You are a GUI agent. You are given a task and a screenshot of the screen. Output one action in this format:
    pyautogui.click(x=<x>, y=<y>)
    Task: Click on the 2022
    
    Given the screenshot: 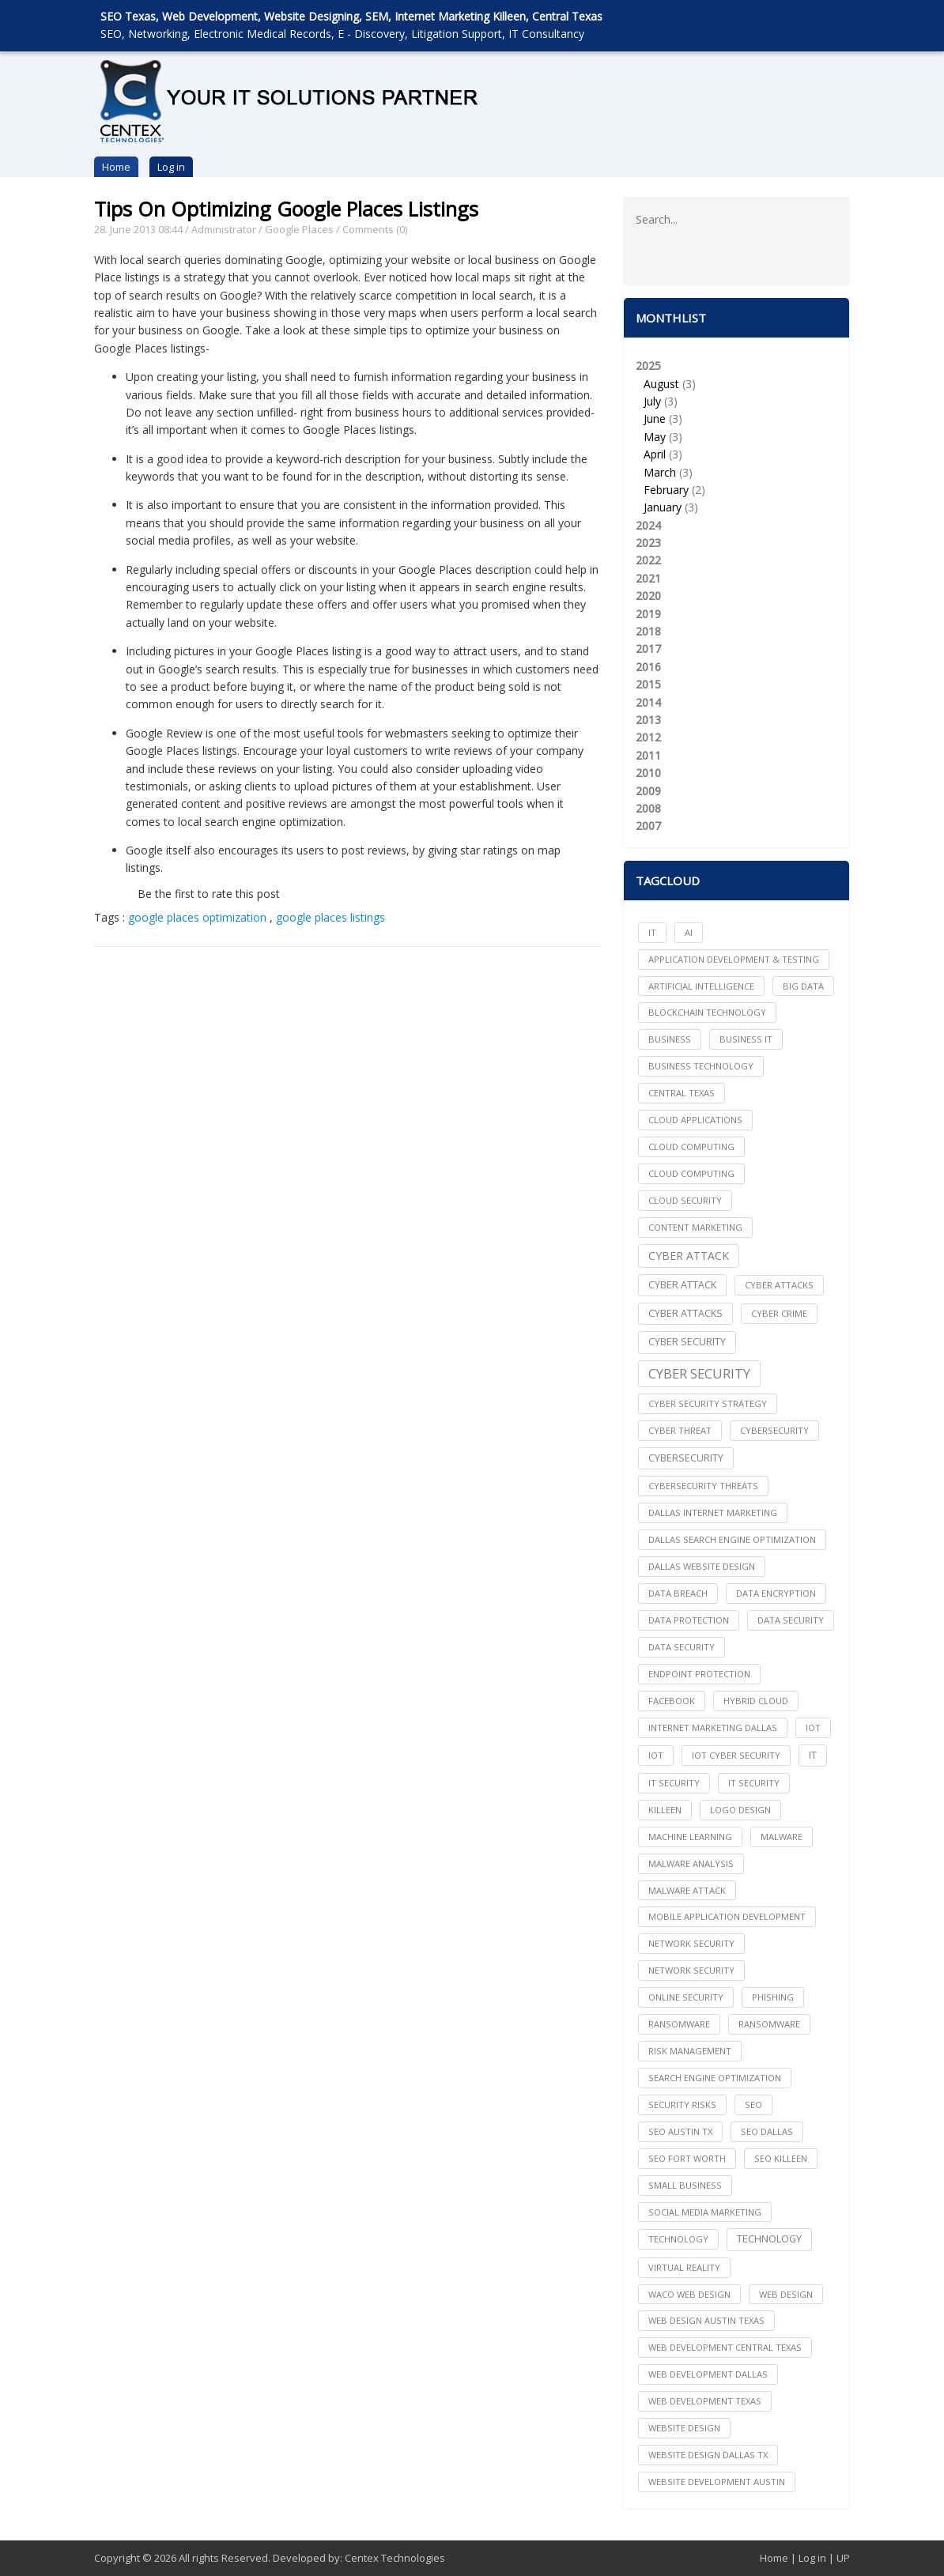 What is the action you would take?
    pyautogui.click(x=648, y=560)
    